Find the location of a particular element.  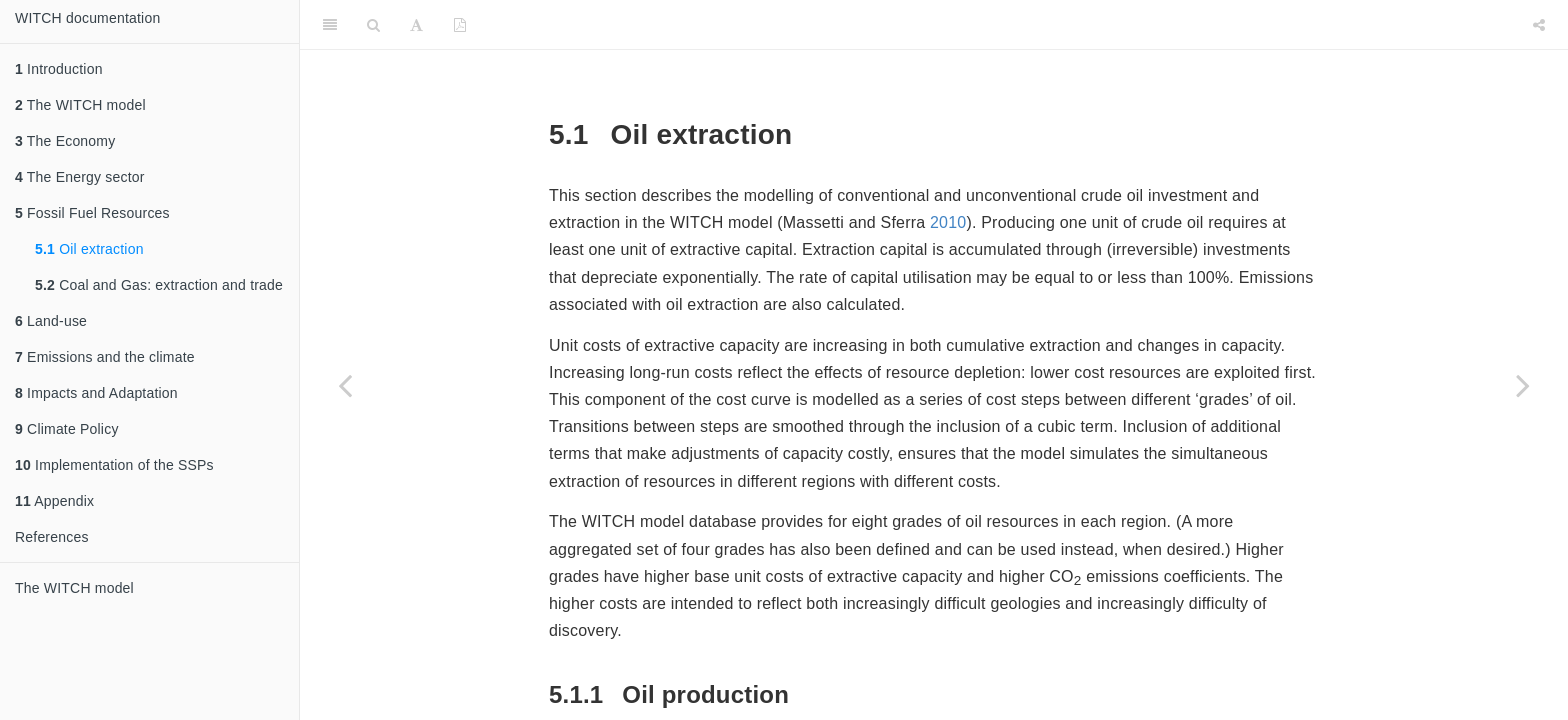

Introduction is located at coordinates (59, 69).